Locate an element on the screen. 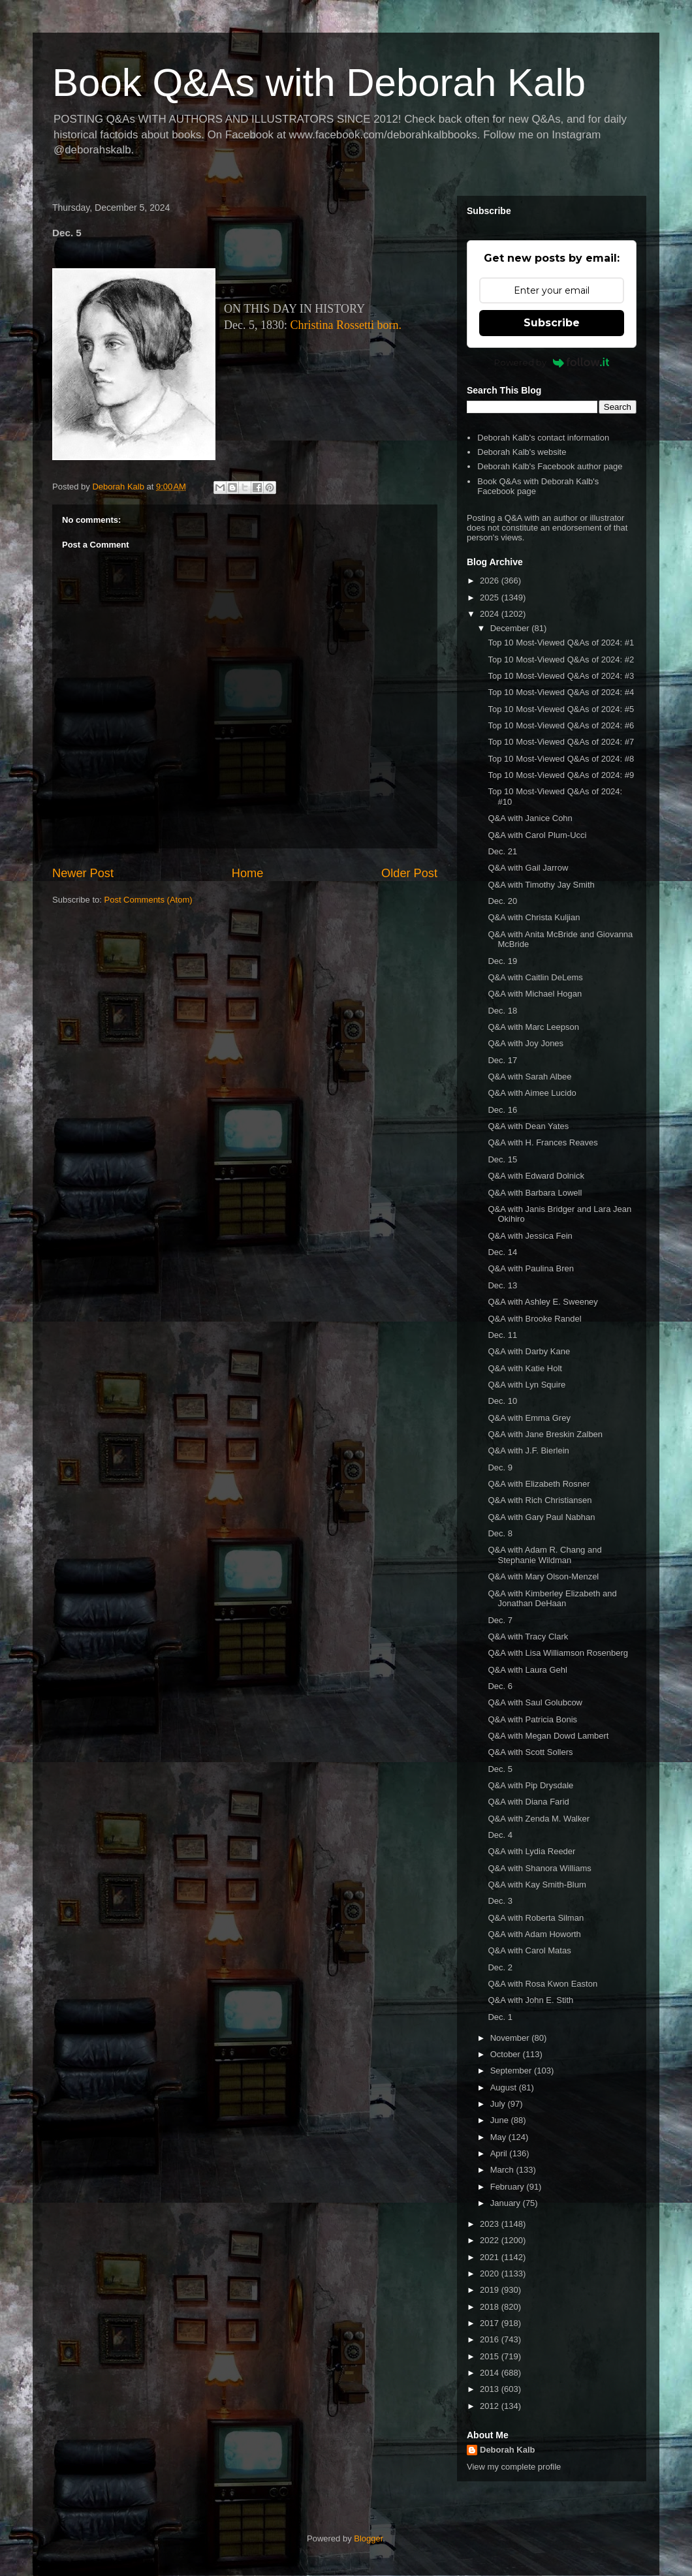 This screenshot has height=2576, width=692. Q&A with Michael Hogan is located at coordinates (535, 994).